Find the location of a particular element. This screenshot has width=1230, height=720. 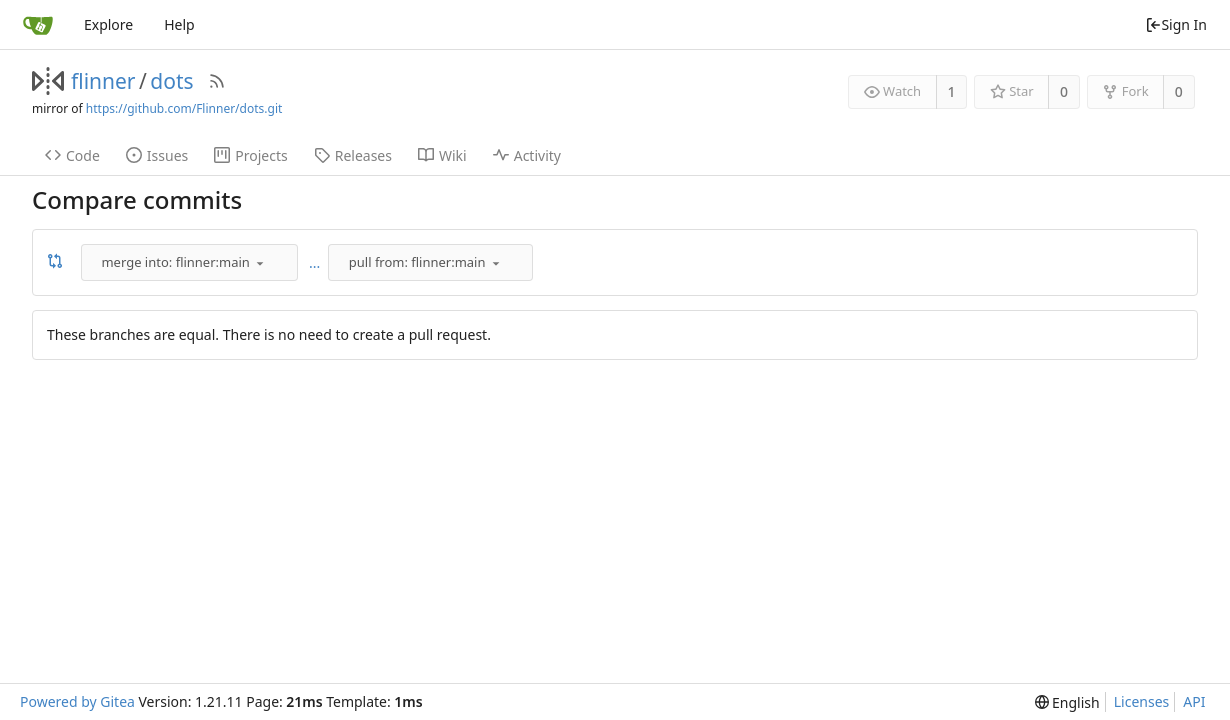

Releases is located at coordinates (353, 155).